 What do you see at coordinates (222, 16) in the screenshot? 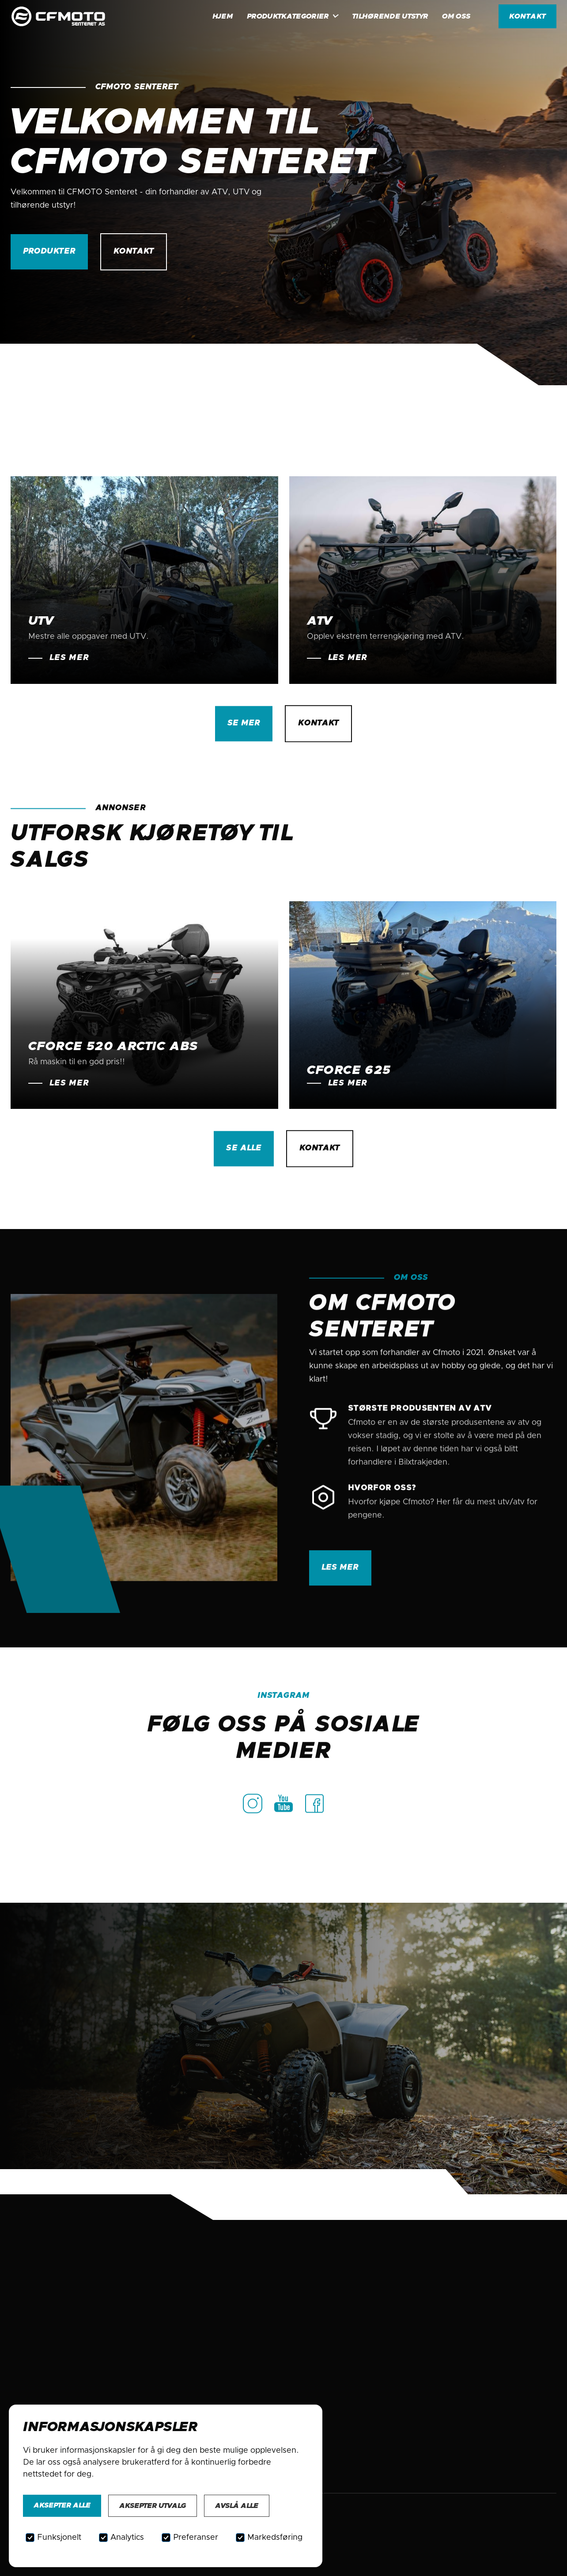
I see `HJem` at bounding box center [222, 16].